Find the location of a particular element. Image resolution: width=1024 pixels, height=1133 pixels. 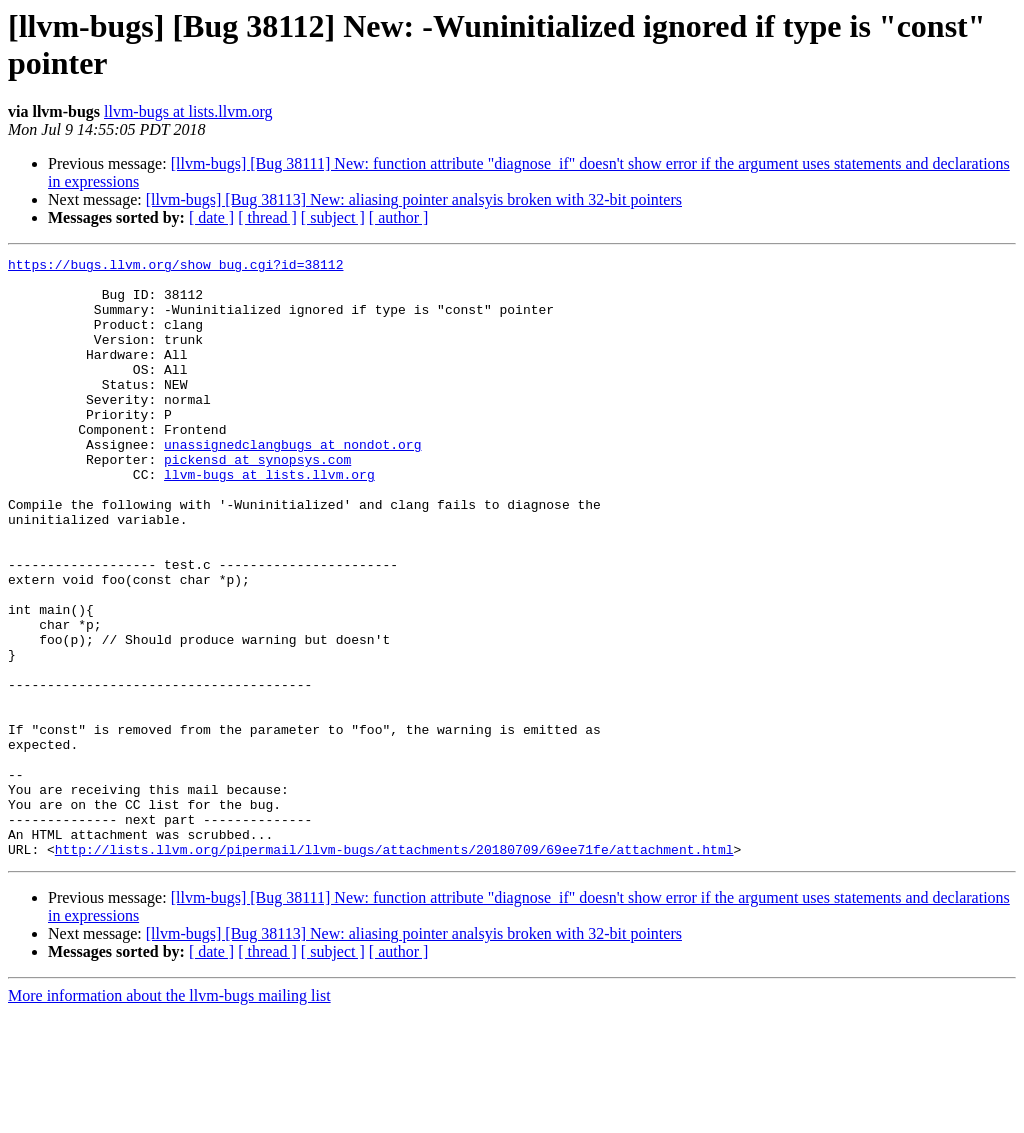

[llvm-bugs] [Bug 38113] New: aliasing pointer analsyis broken with 32-bit pointers is located at coordinates (414, 199).